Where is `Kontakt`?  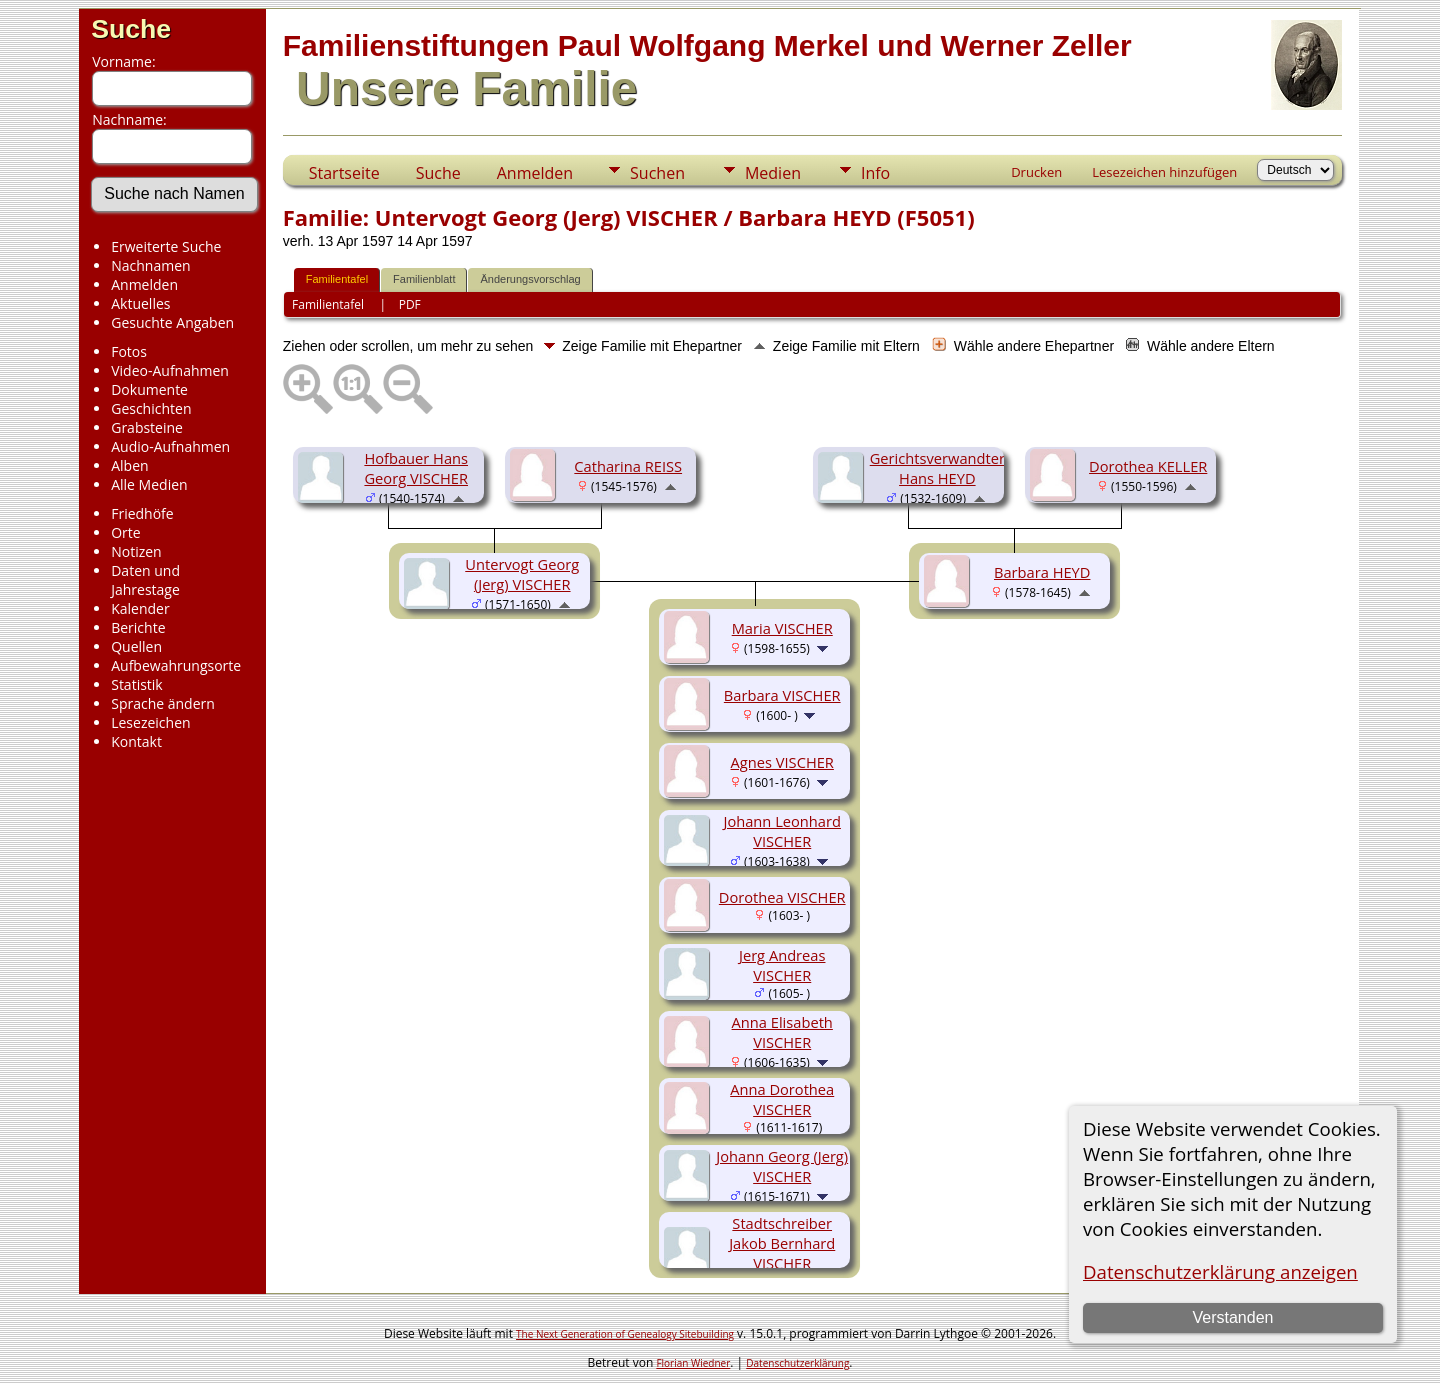
Kontakt is located at coordinates (136, 741).